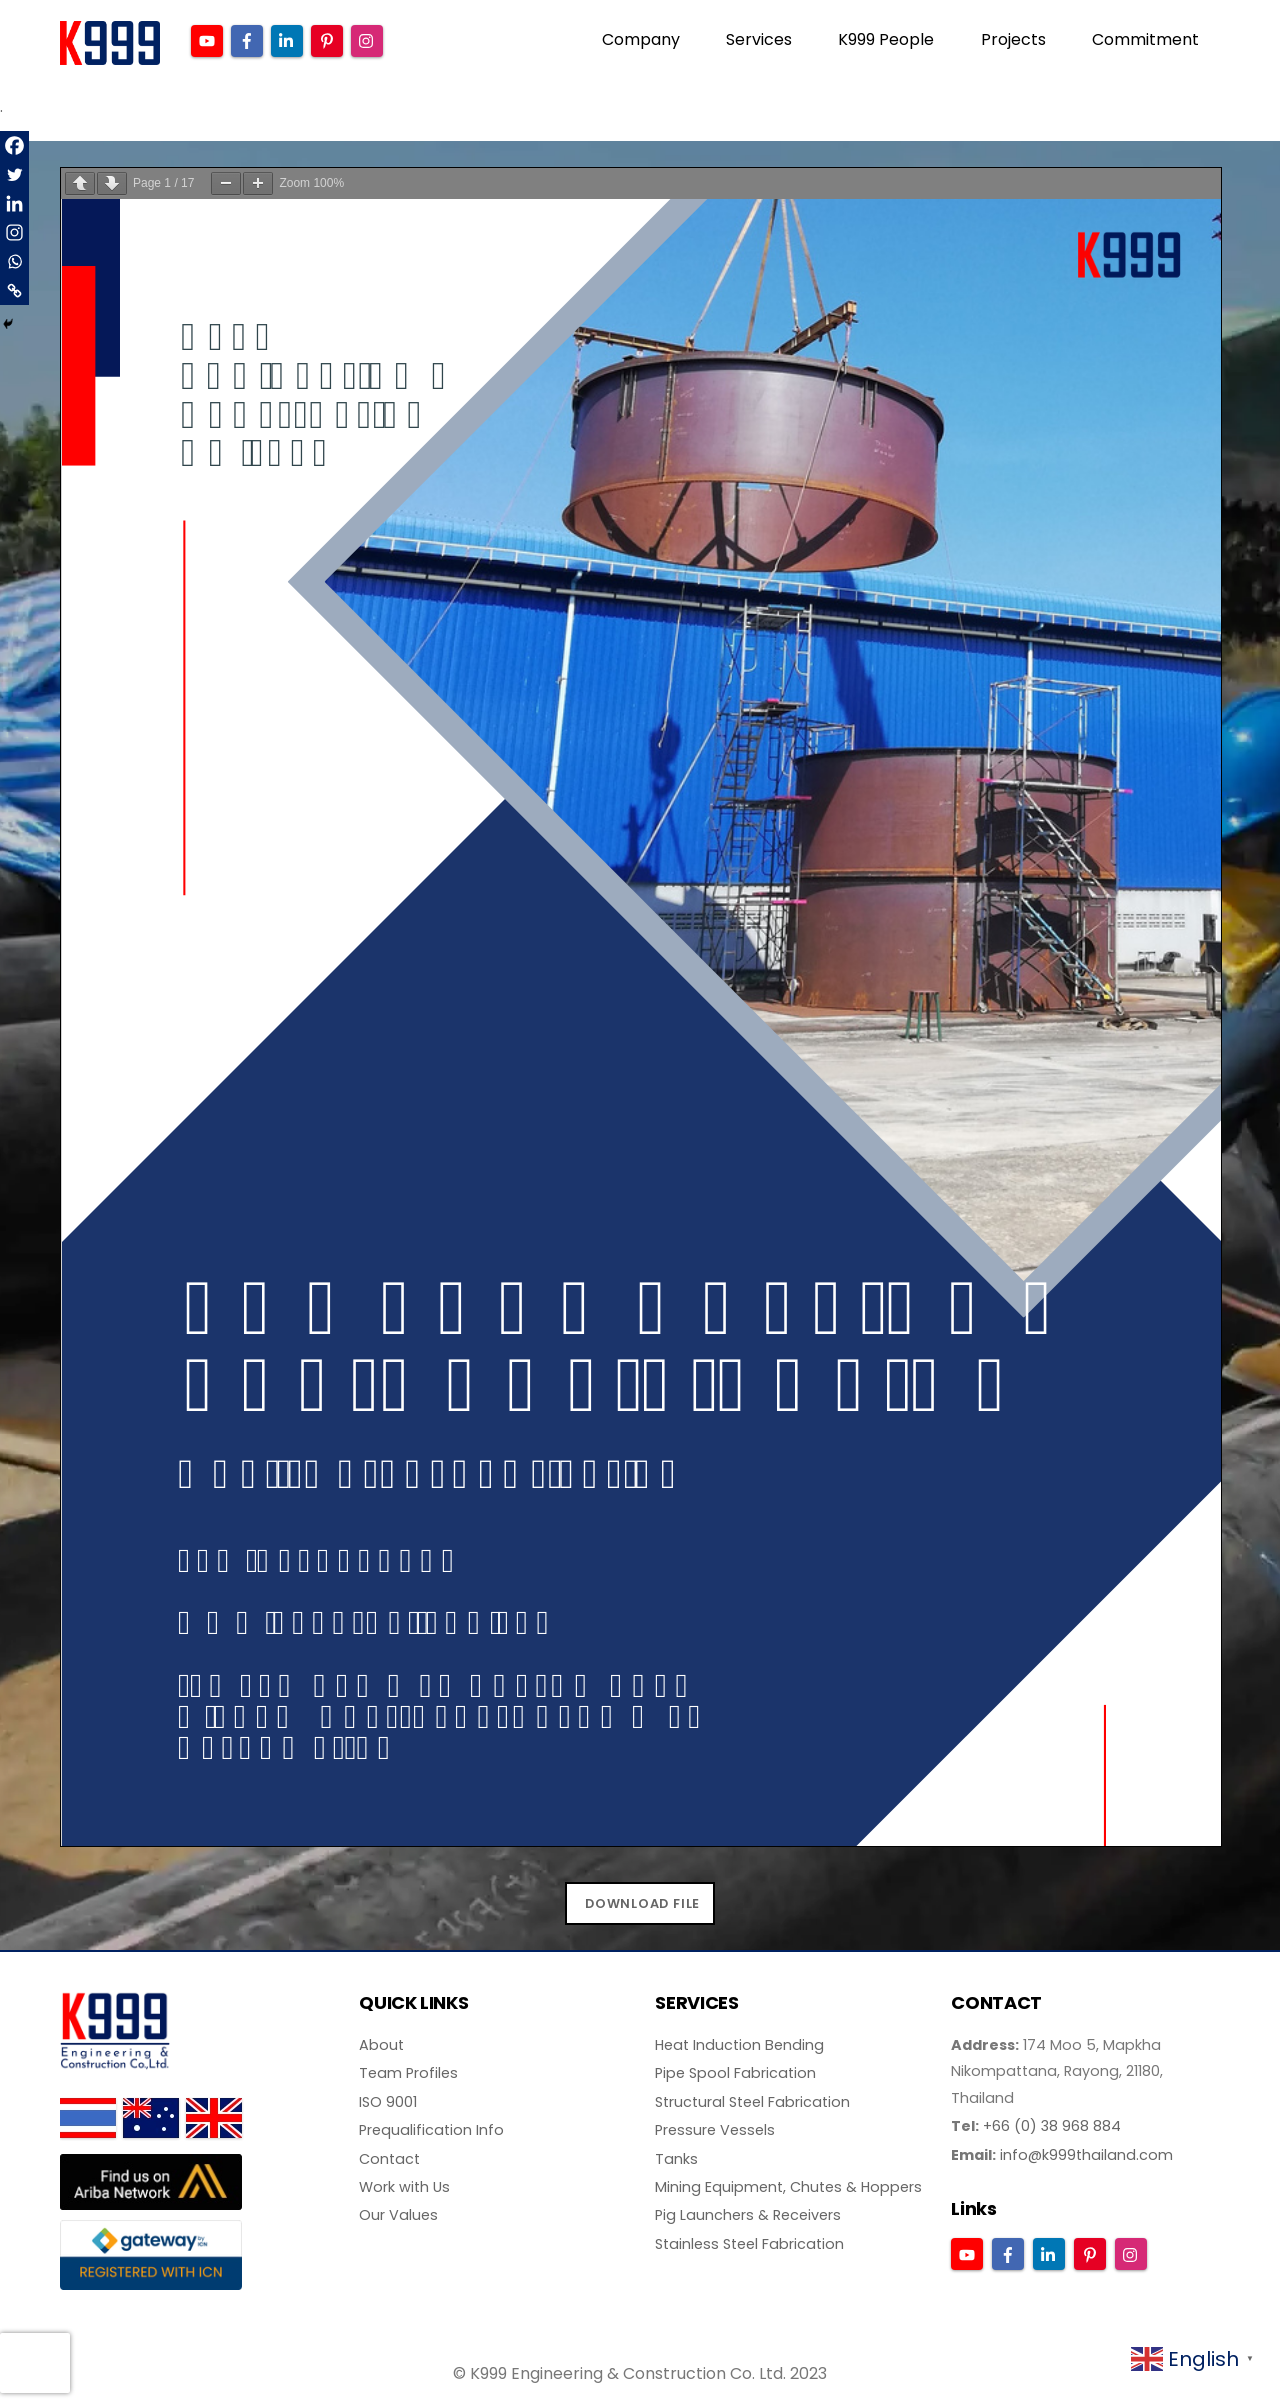 The height and width of the screenshot is (2407, 1280). I want to click on DOWNLOAD FILE, so click(642, 1903).